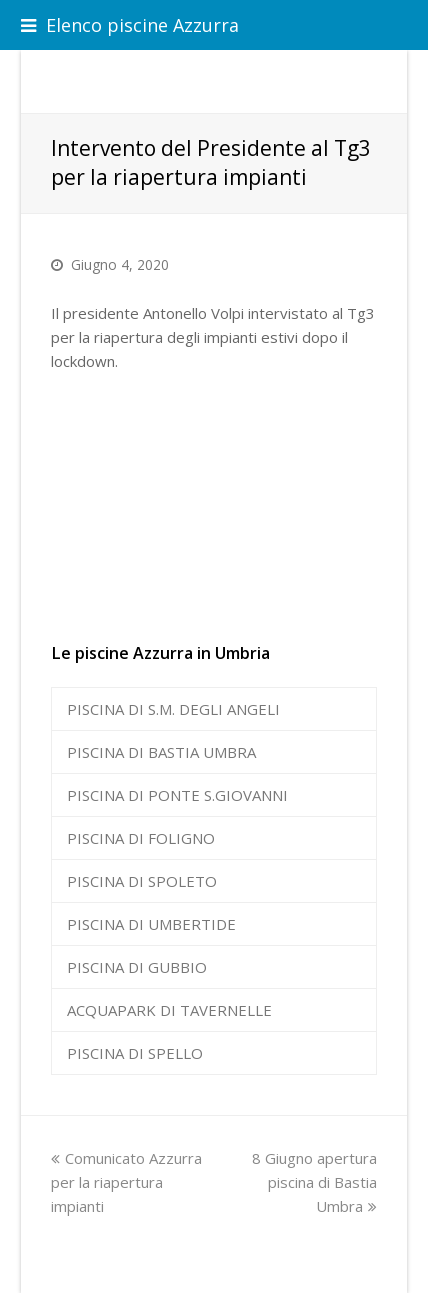 This screenshot has width=428, height=1293. What do you see at coordinates (151, 924) in the screenshot?
I see `PISCINA DI UMBERTIDE` at bounding box center [151, 924].